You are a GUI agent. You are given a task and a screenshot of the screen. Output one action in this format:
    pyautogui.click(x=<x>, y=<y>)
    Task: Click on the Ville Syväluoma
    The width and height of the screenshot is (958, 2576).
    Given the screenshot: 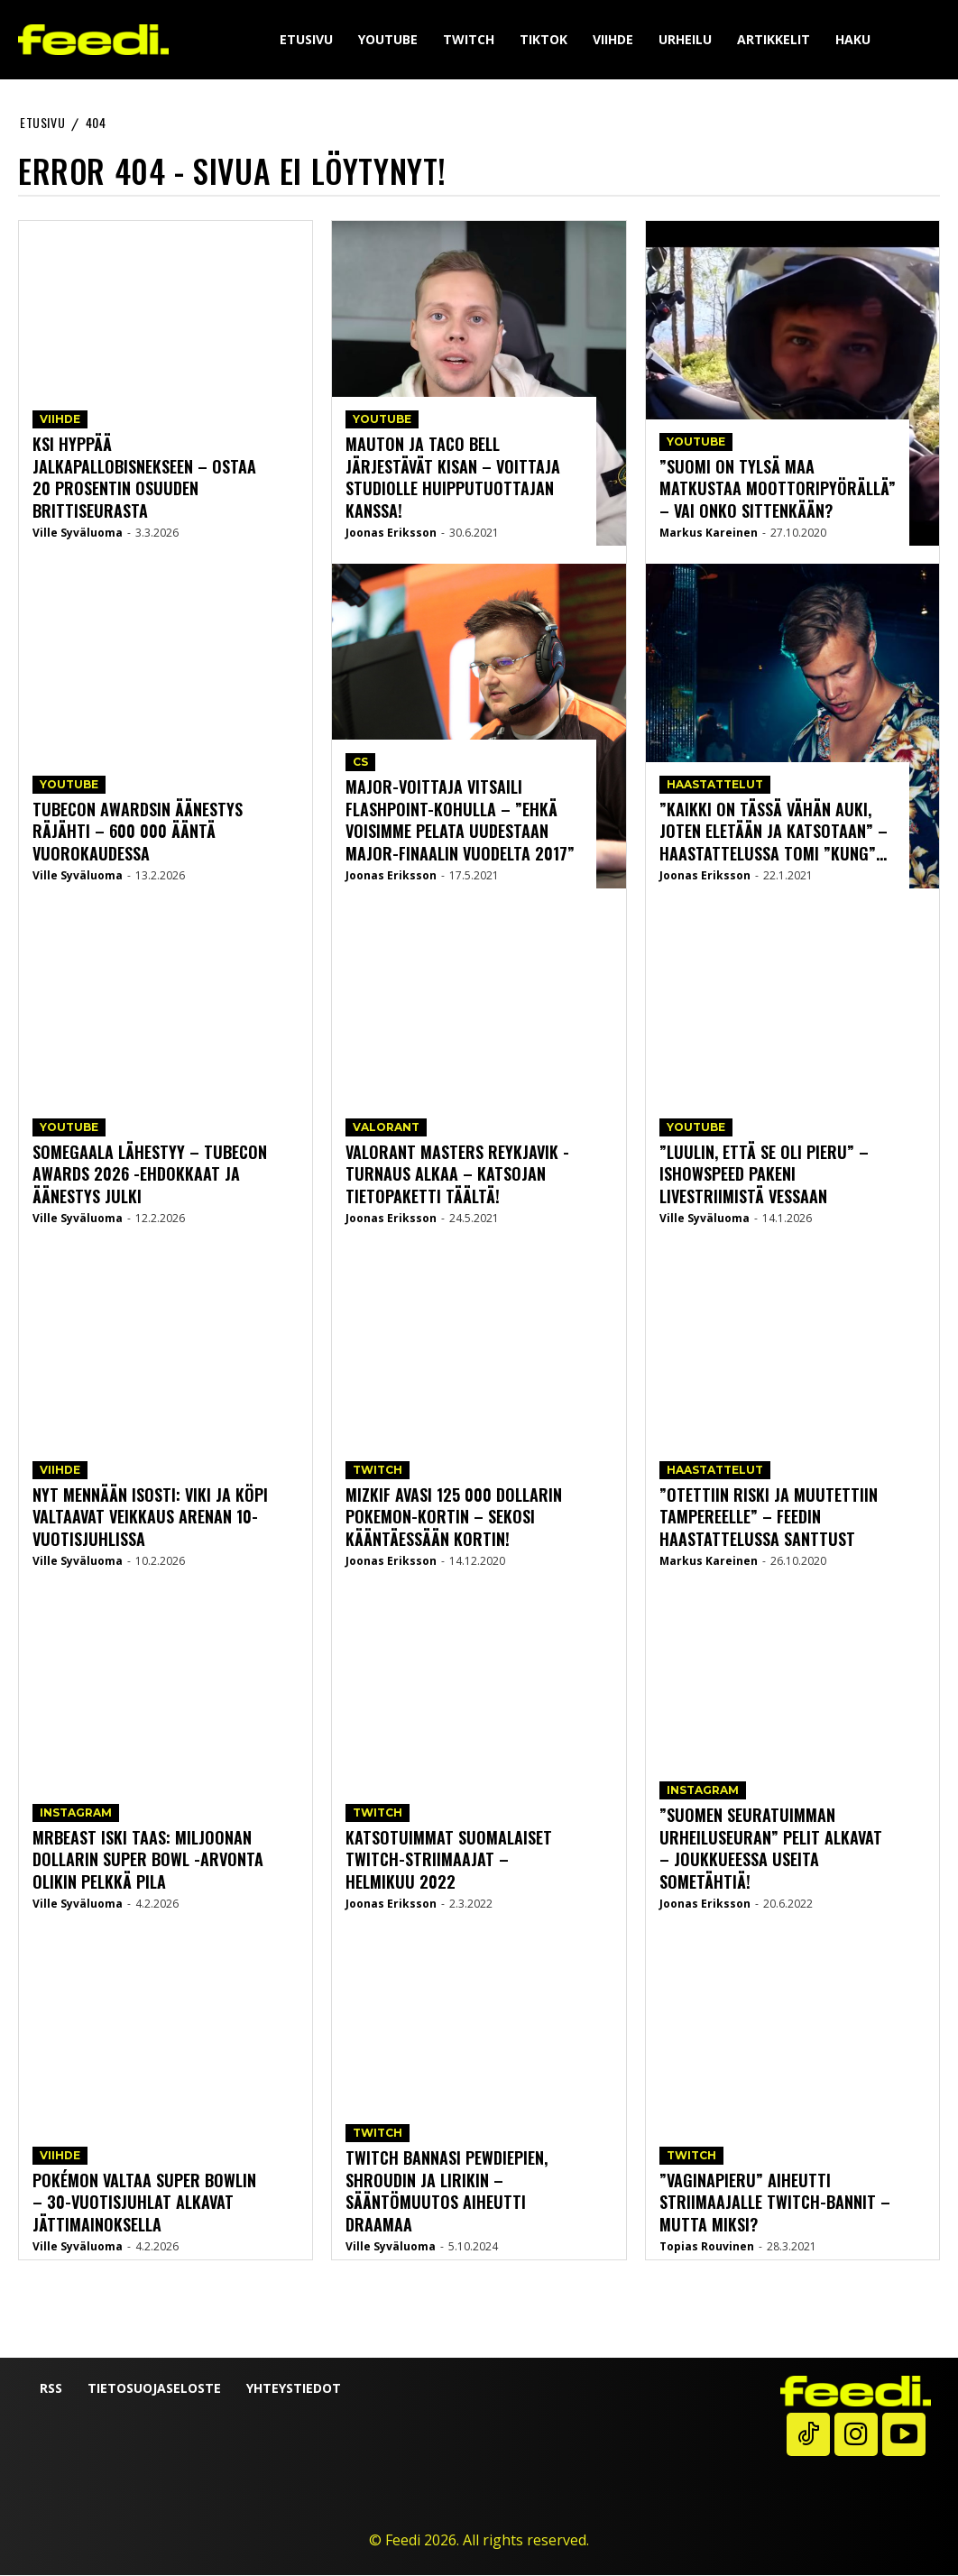 What is the action you would take?
    pyautogui.click(x=77, y=533)
    